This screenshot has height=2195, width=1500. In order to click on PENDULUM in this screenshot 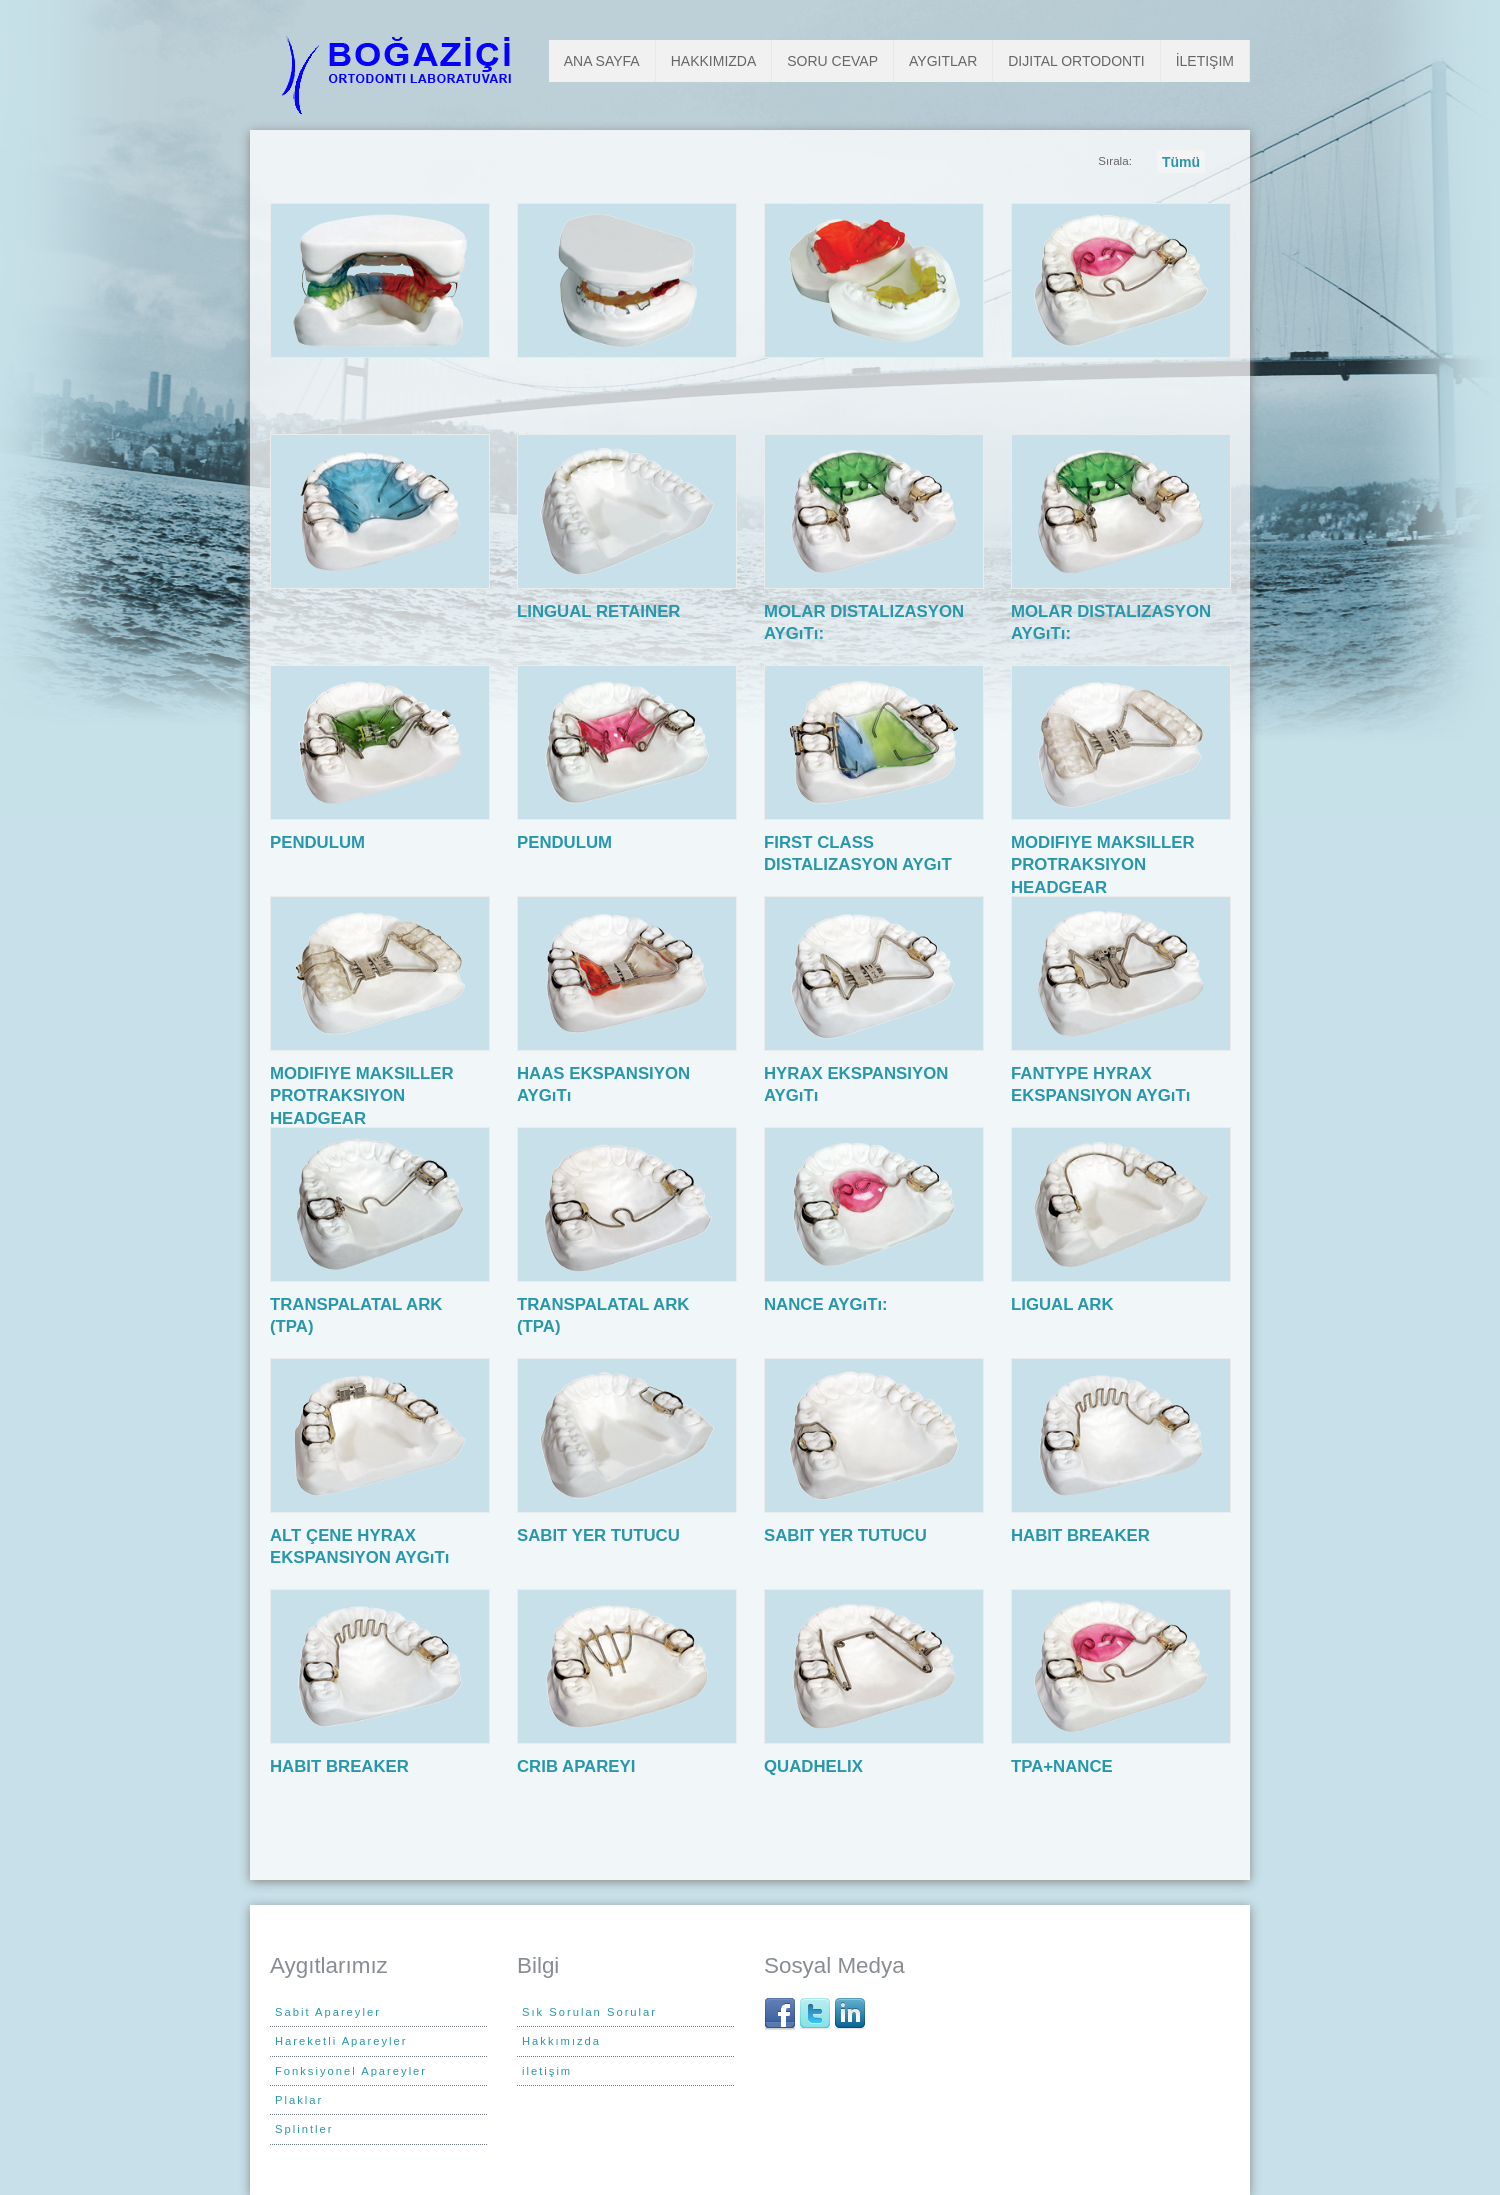, I will do `click(322, 842)`.